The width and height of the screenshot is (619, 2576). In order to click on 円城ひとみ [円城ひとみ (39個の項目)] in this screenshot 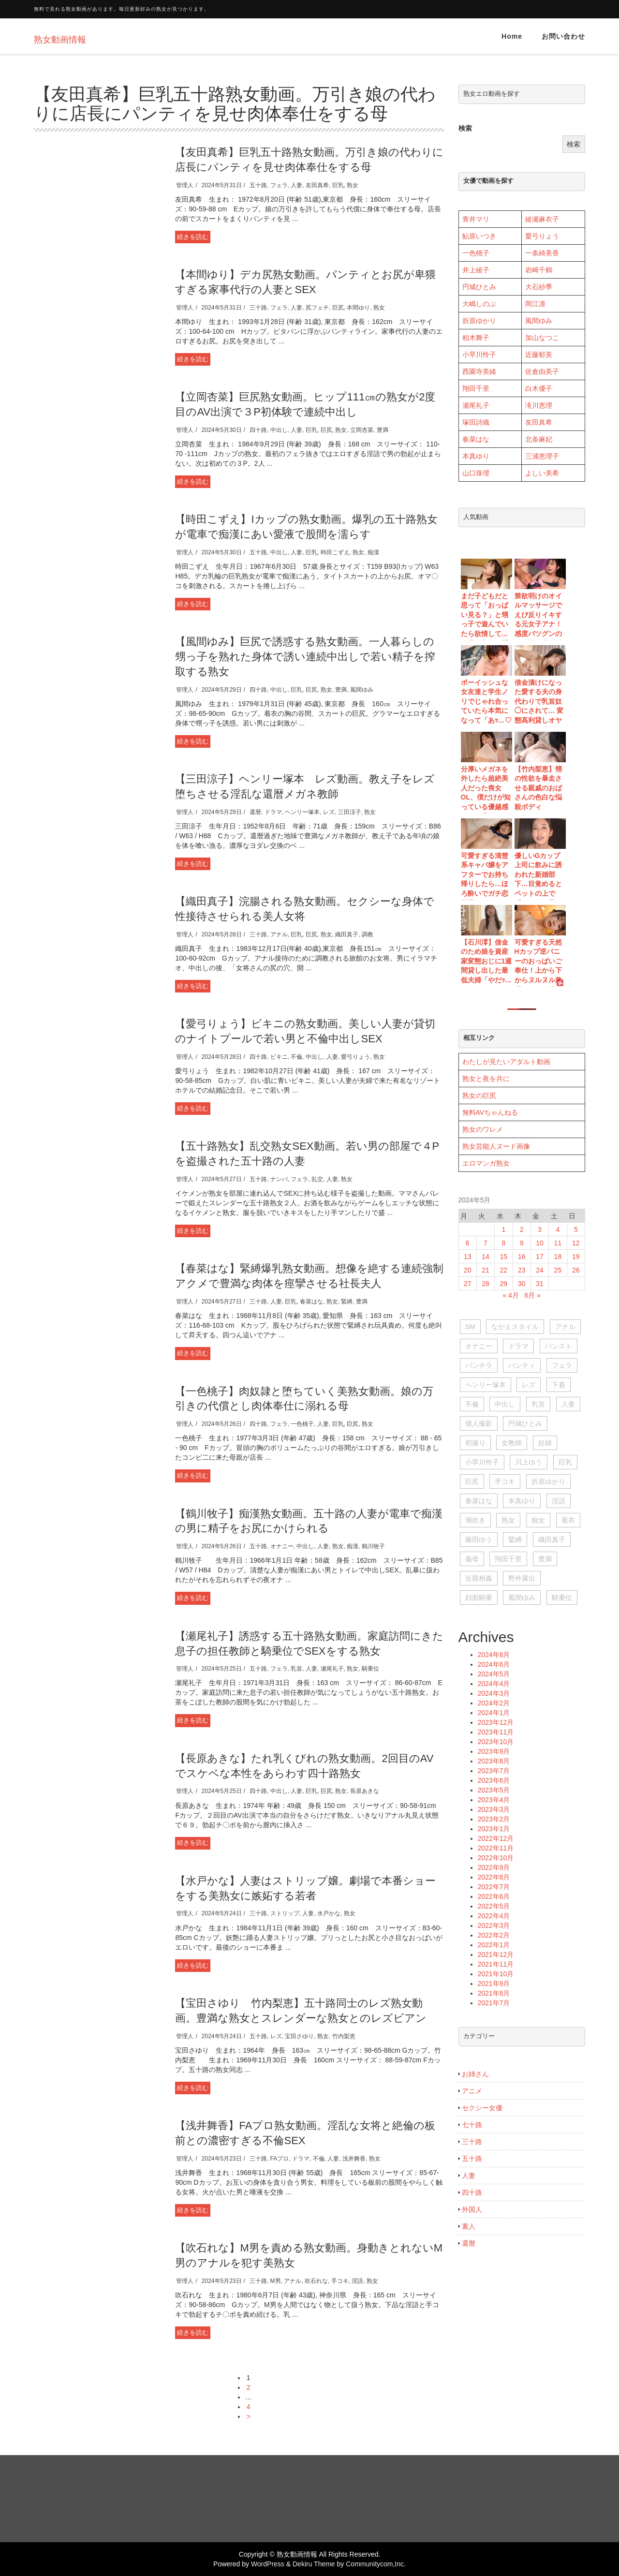, I will do `click(525, 1423)`.